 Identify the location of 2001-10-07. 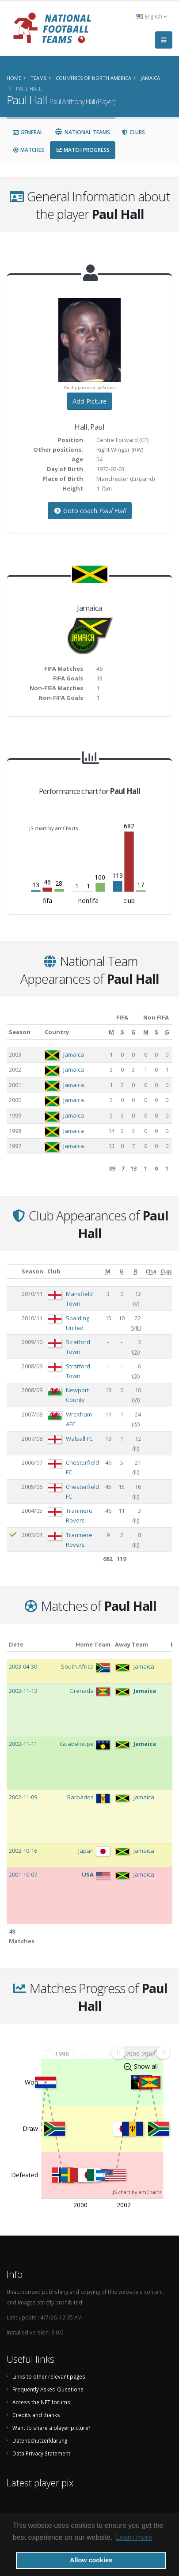
(23, 1874).